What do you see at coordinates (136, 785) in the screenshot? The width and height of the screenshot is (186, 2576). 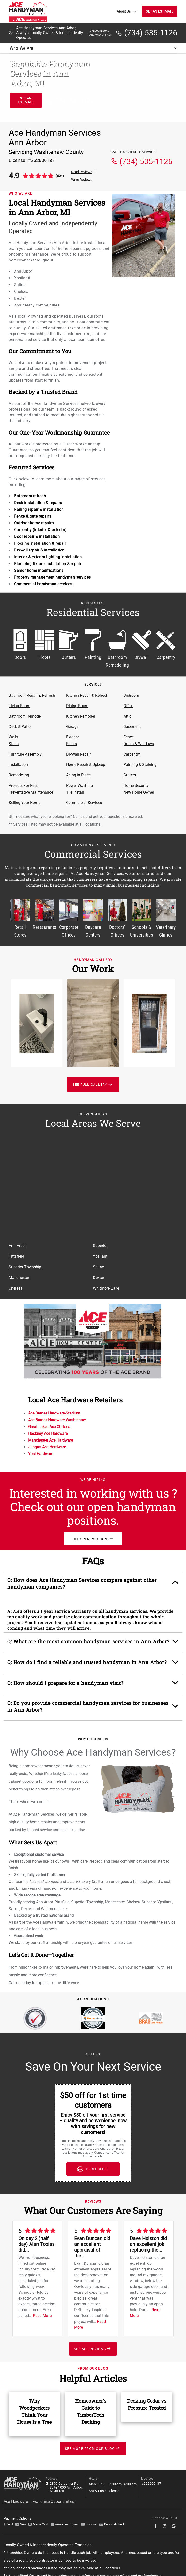 I see `Home Security` at bounding box center [136, 785].